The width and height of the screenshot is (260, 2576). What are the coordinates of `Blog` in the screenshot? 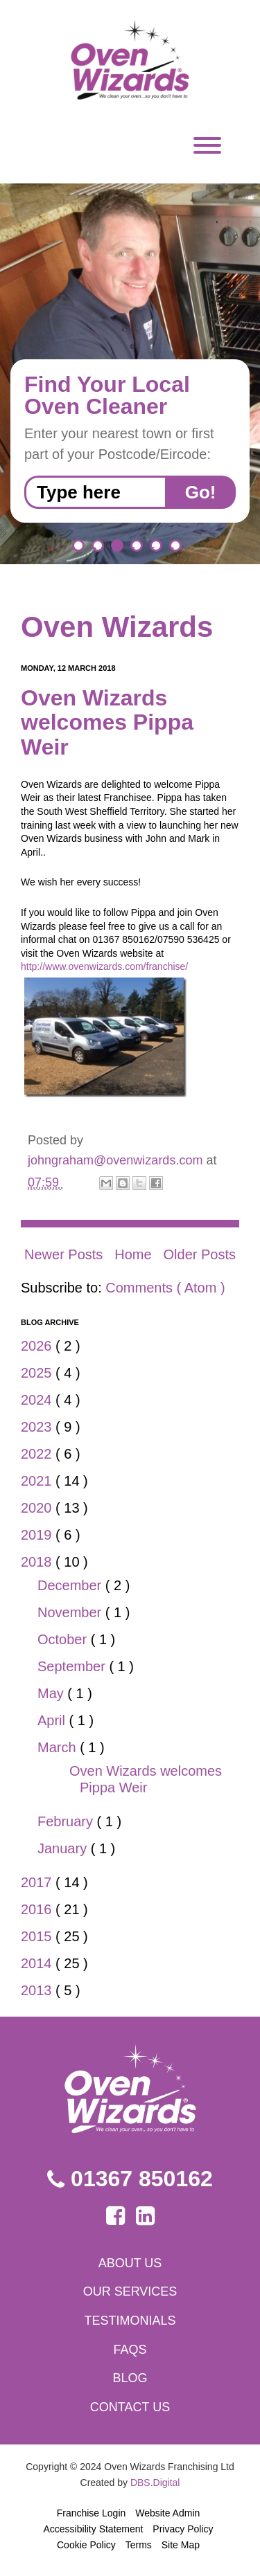 It's located at (129, 2378).